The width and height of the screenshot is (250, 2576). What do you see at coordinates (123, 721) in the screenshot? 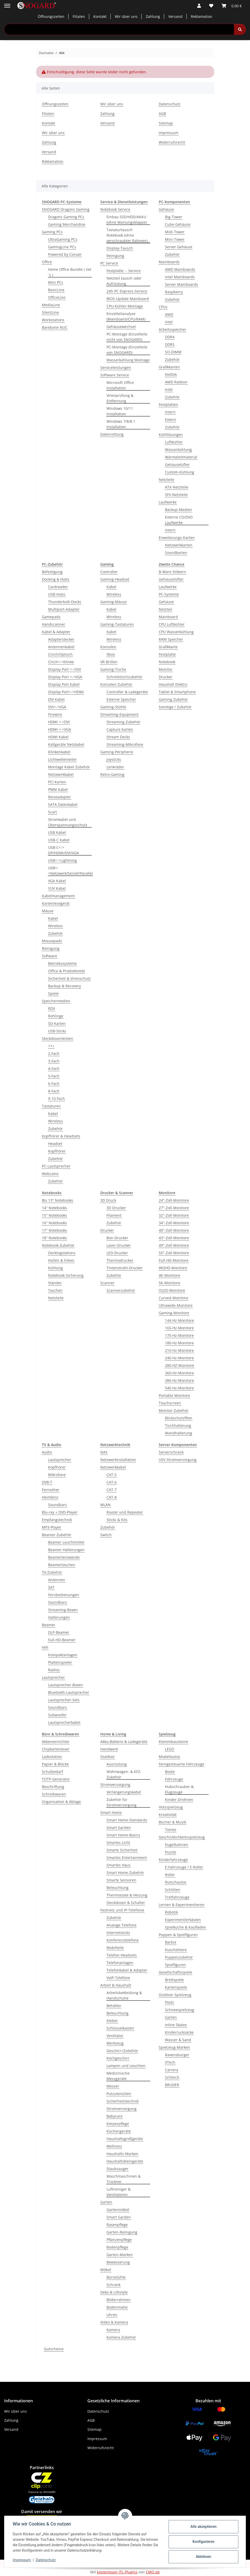
I see `Streaming-Zubehör` at bounding box center [123, 721].